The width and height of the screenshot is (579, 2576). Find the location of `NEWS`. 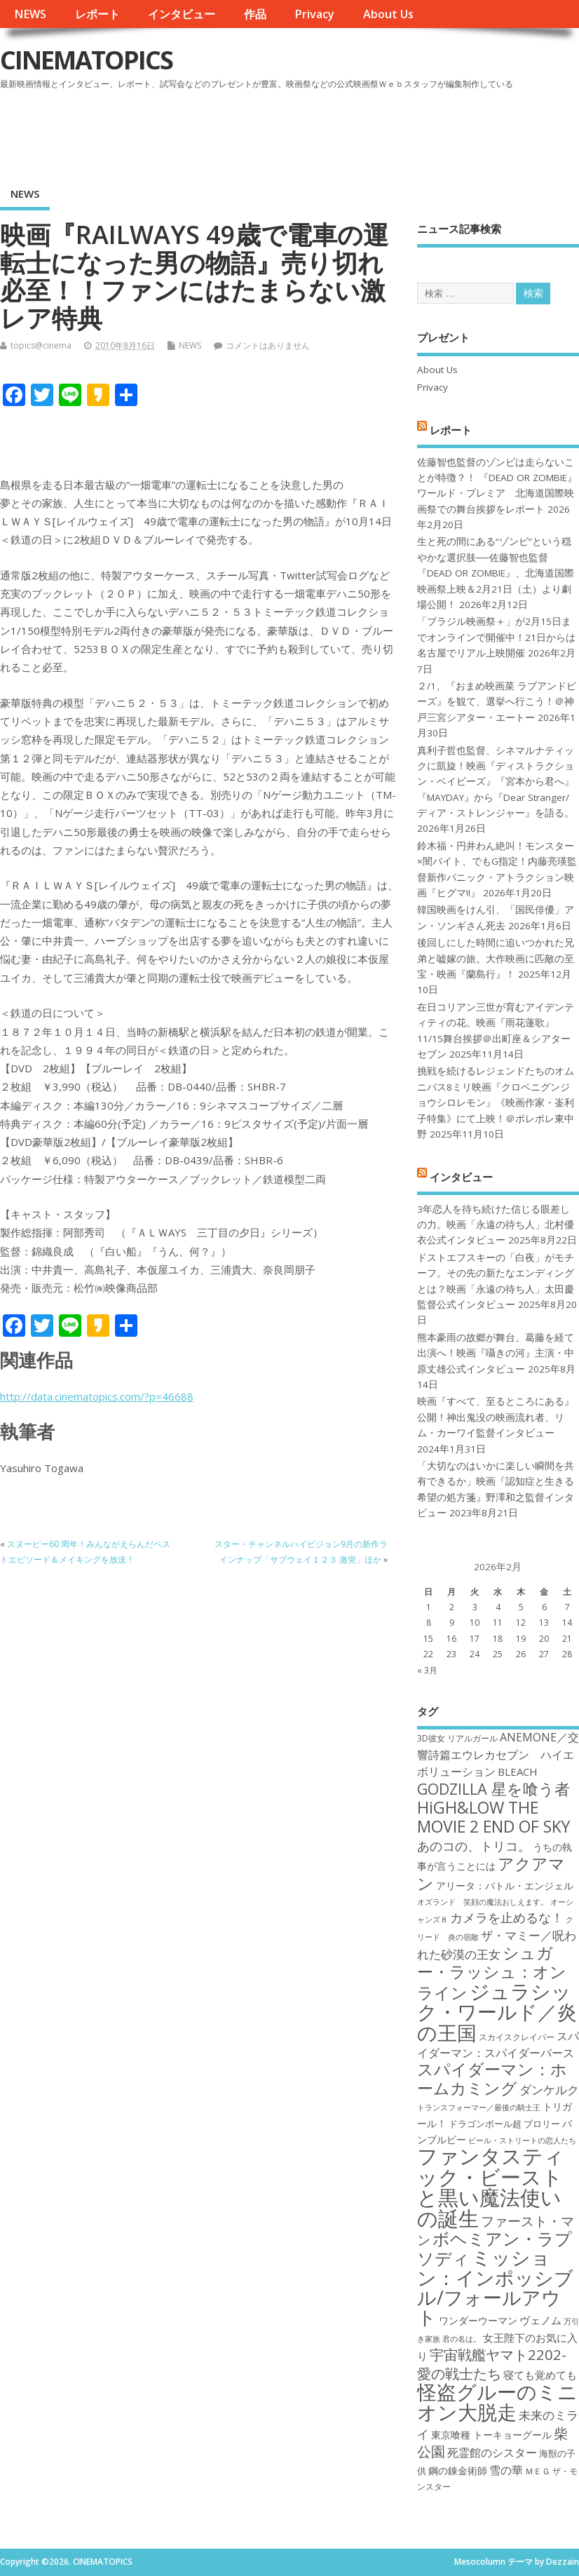

NEWS is located at coordinates (30, 14).